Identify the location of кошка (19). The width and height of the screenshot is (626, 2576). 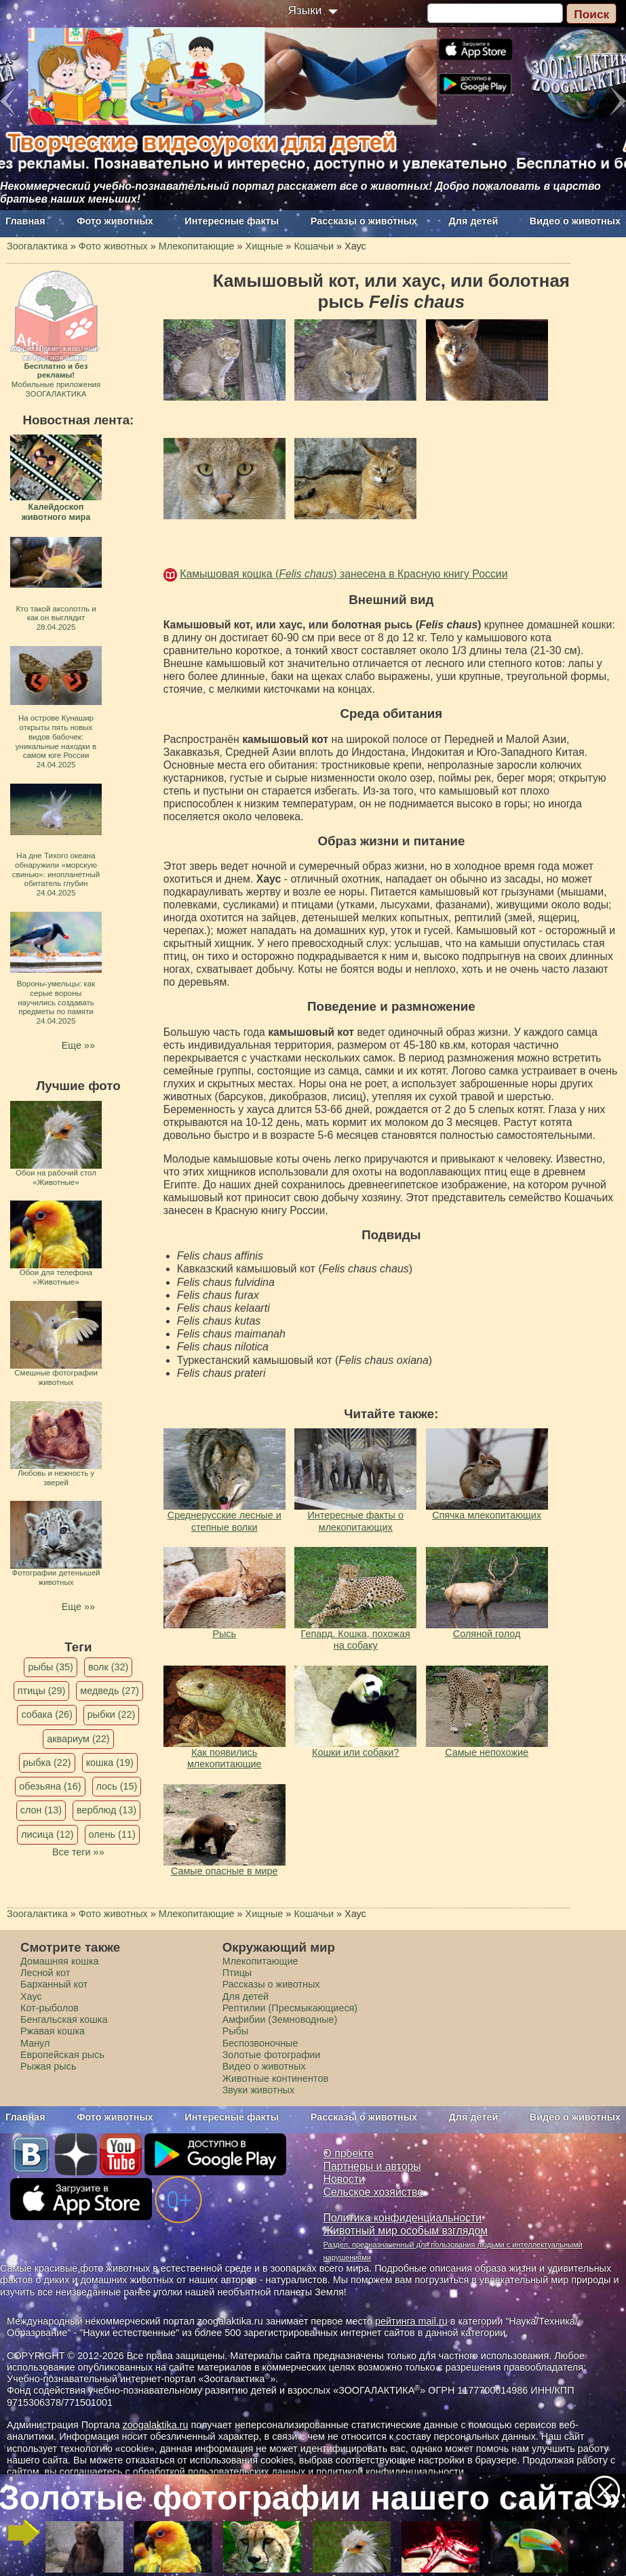
(110, 1762).